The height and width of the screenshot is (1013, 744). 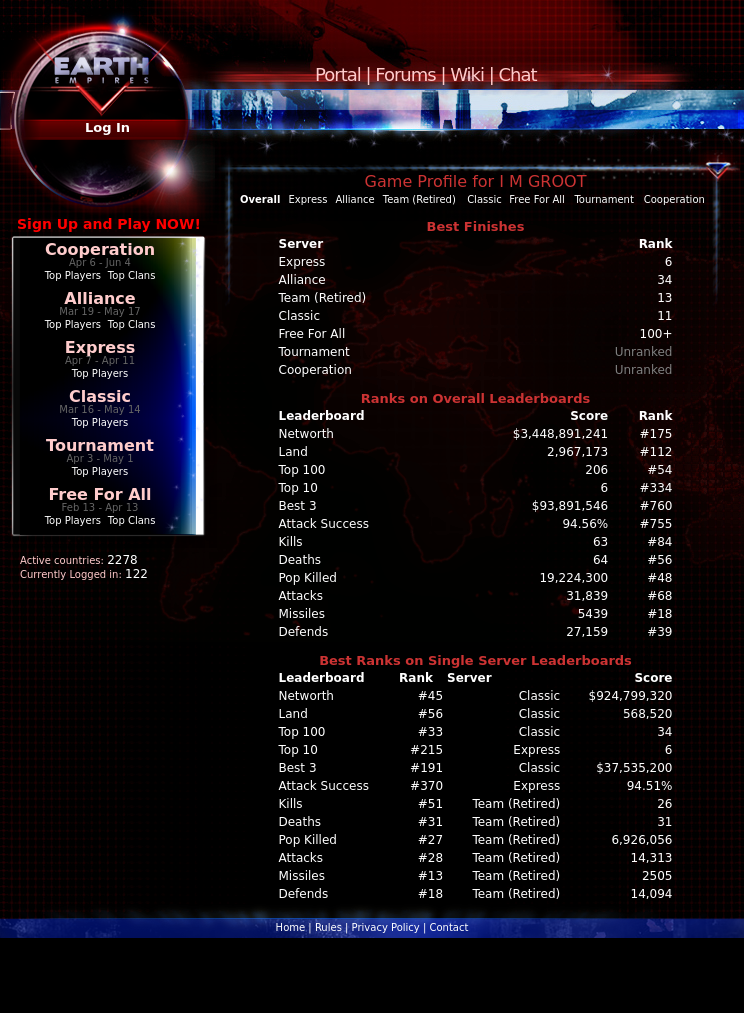 What do you see at coordinates (100, 445) in the screenshot?
I see `Tournament` at bounding box center [100, 445].